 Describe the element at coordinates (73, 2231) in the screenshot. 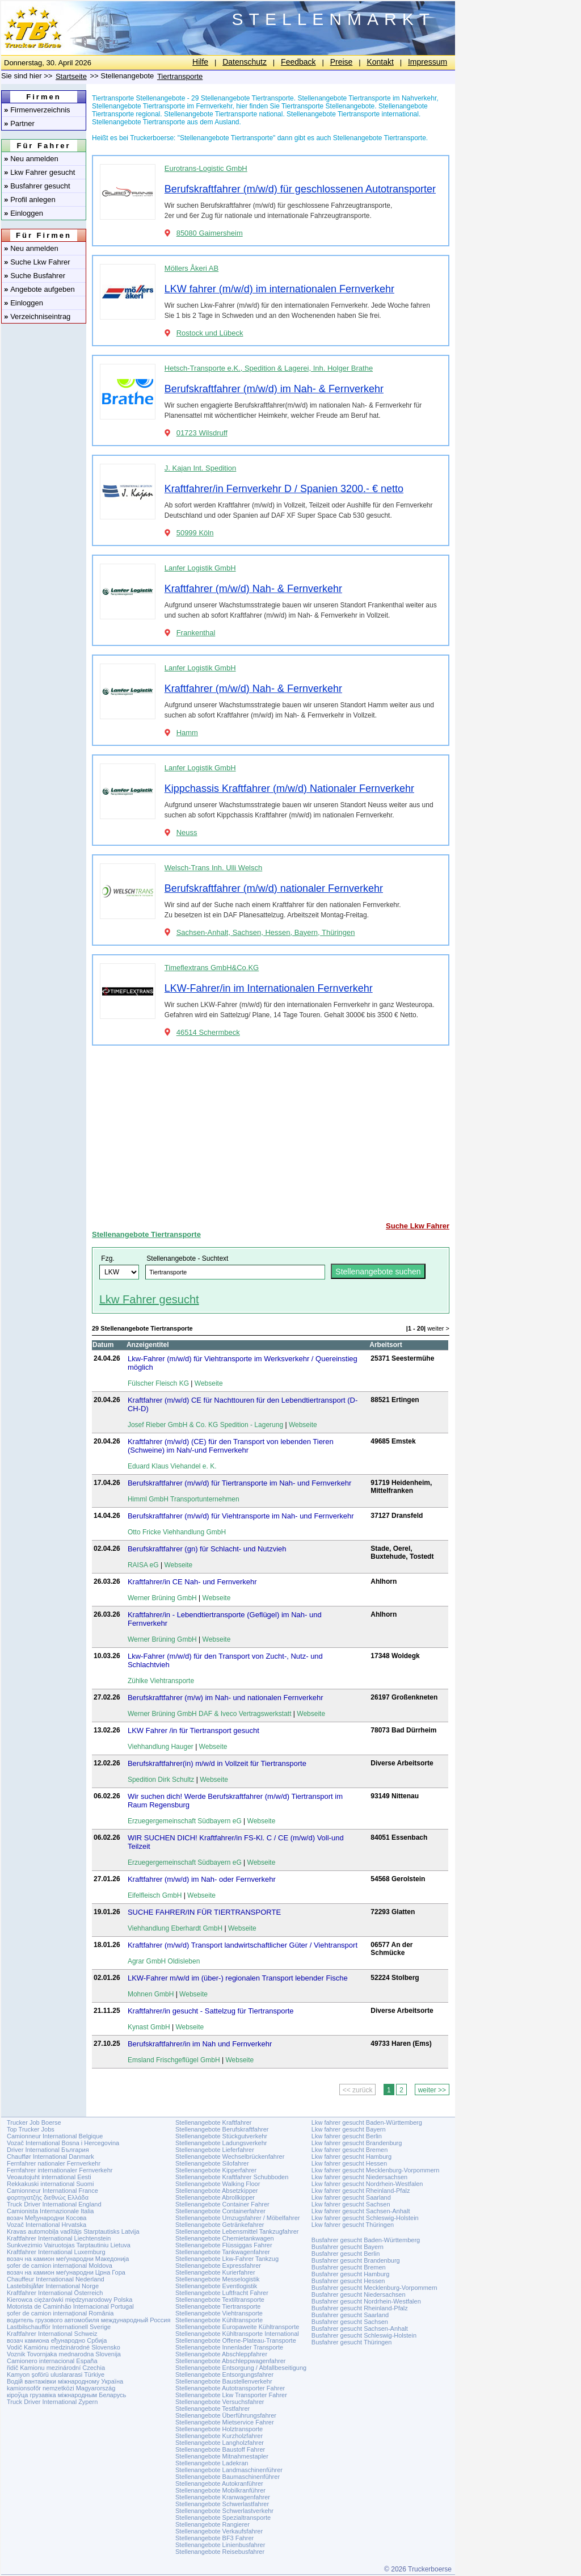

I see `Kravas automobiļa vadītājs Starptautisks Latvija` at that location.